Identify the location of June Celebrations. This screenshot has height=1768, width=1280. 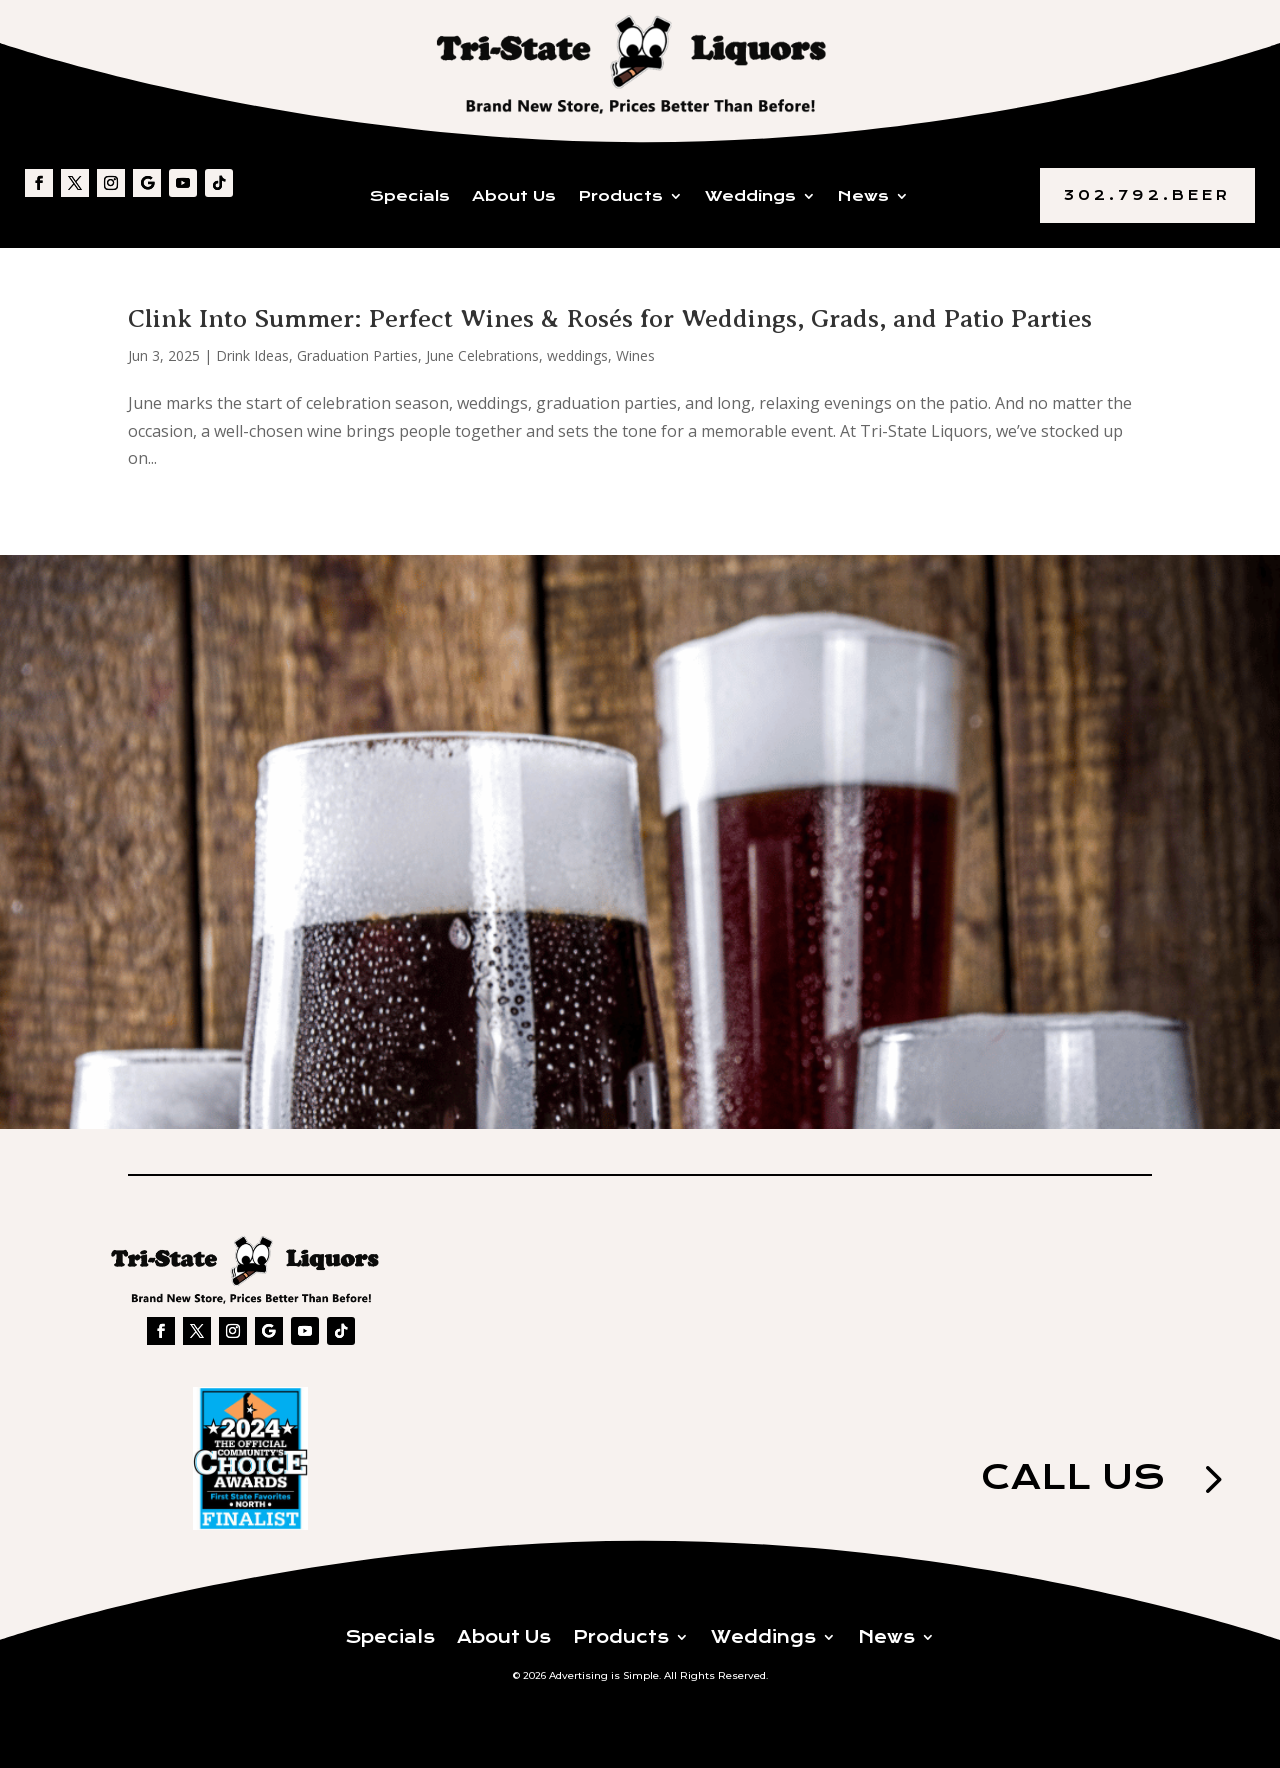
(482, 355).